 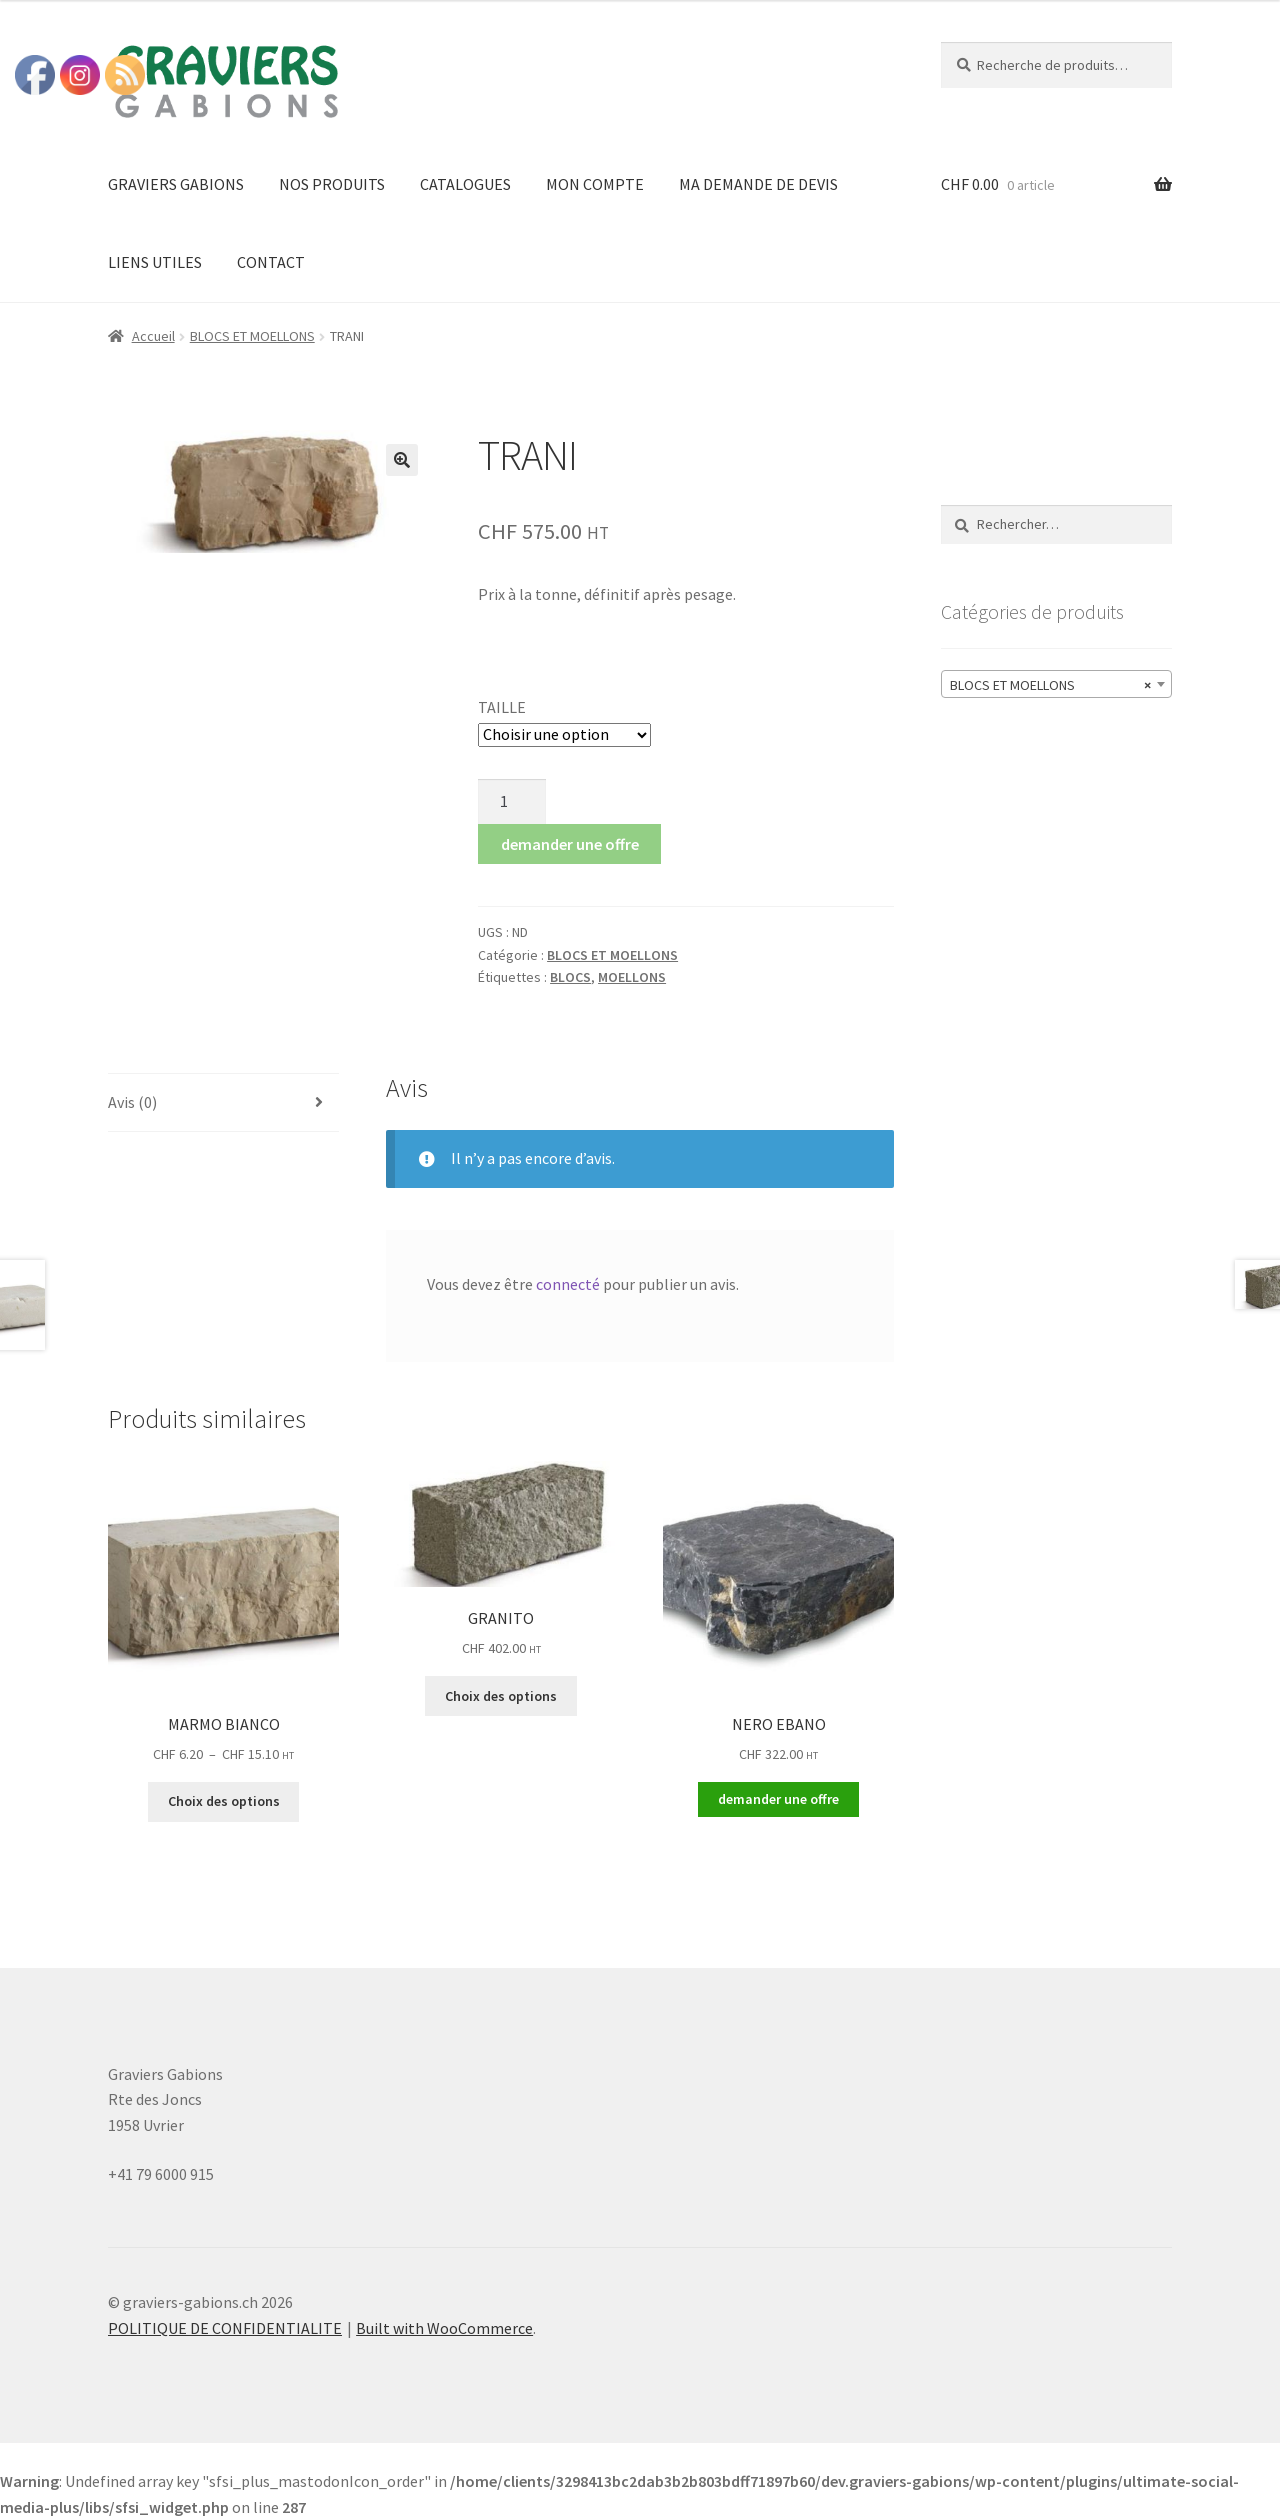 What do you see at coordinates (632, 977) in the screenshot?
I see `MOELLONS` at bounding box center [632, 977].